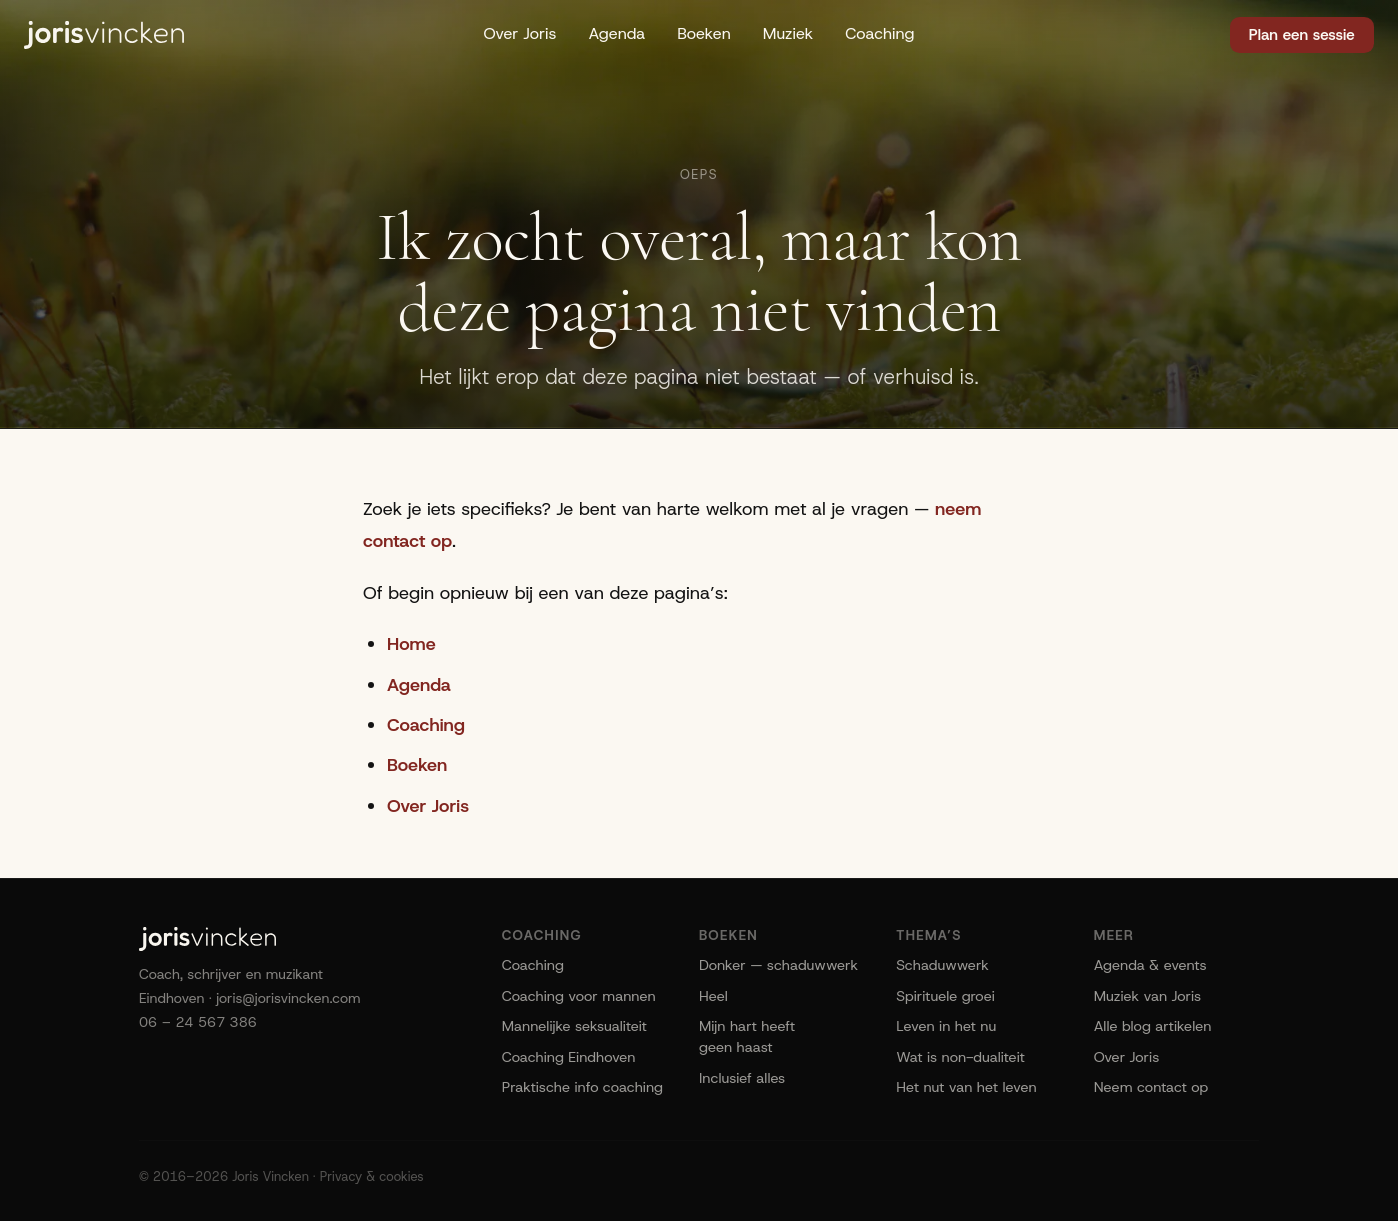 Image resolution: width=1398 pixels, height=1221 pixels. Describe the element at coordinates (1150, 965) in the screenshot. I see `Agenda & events` at that location.